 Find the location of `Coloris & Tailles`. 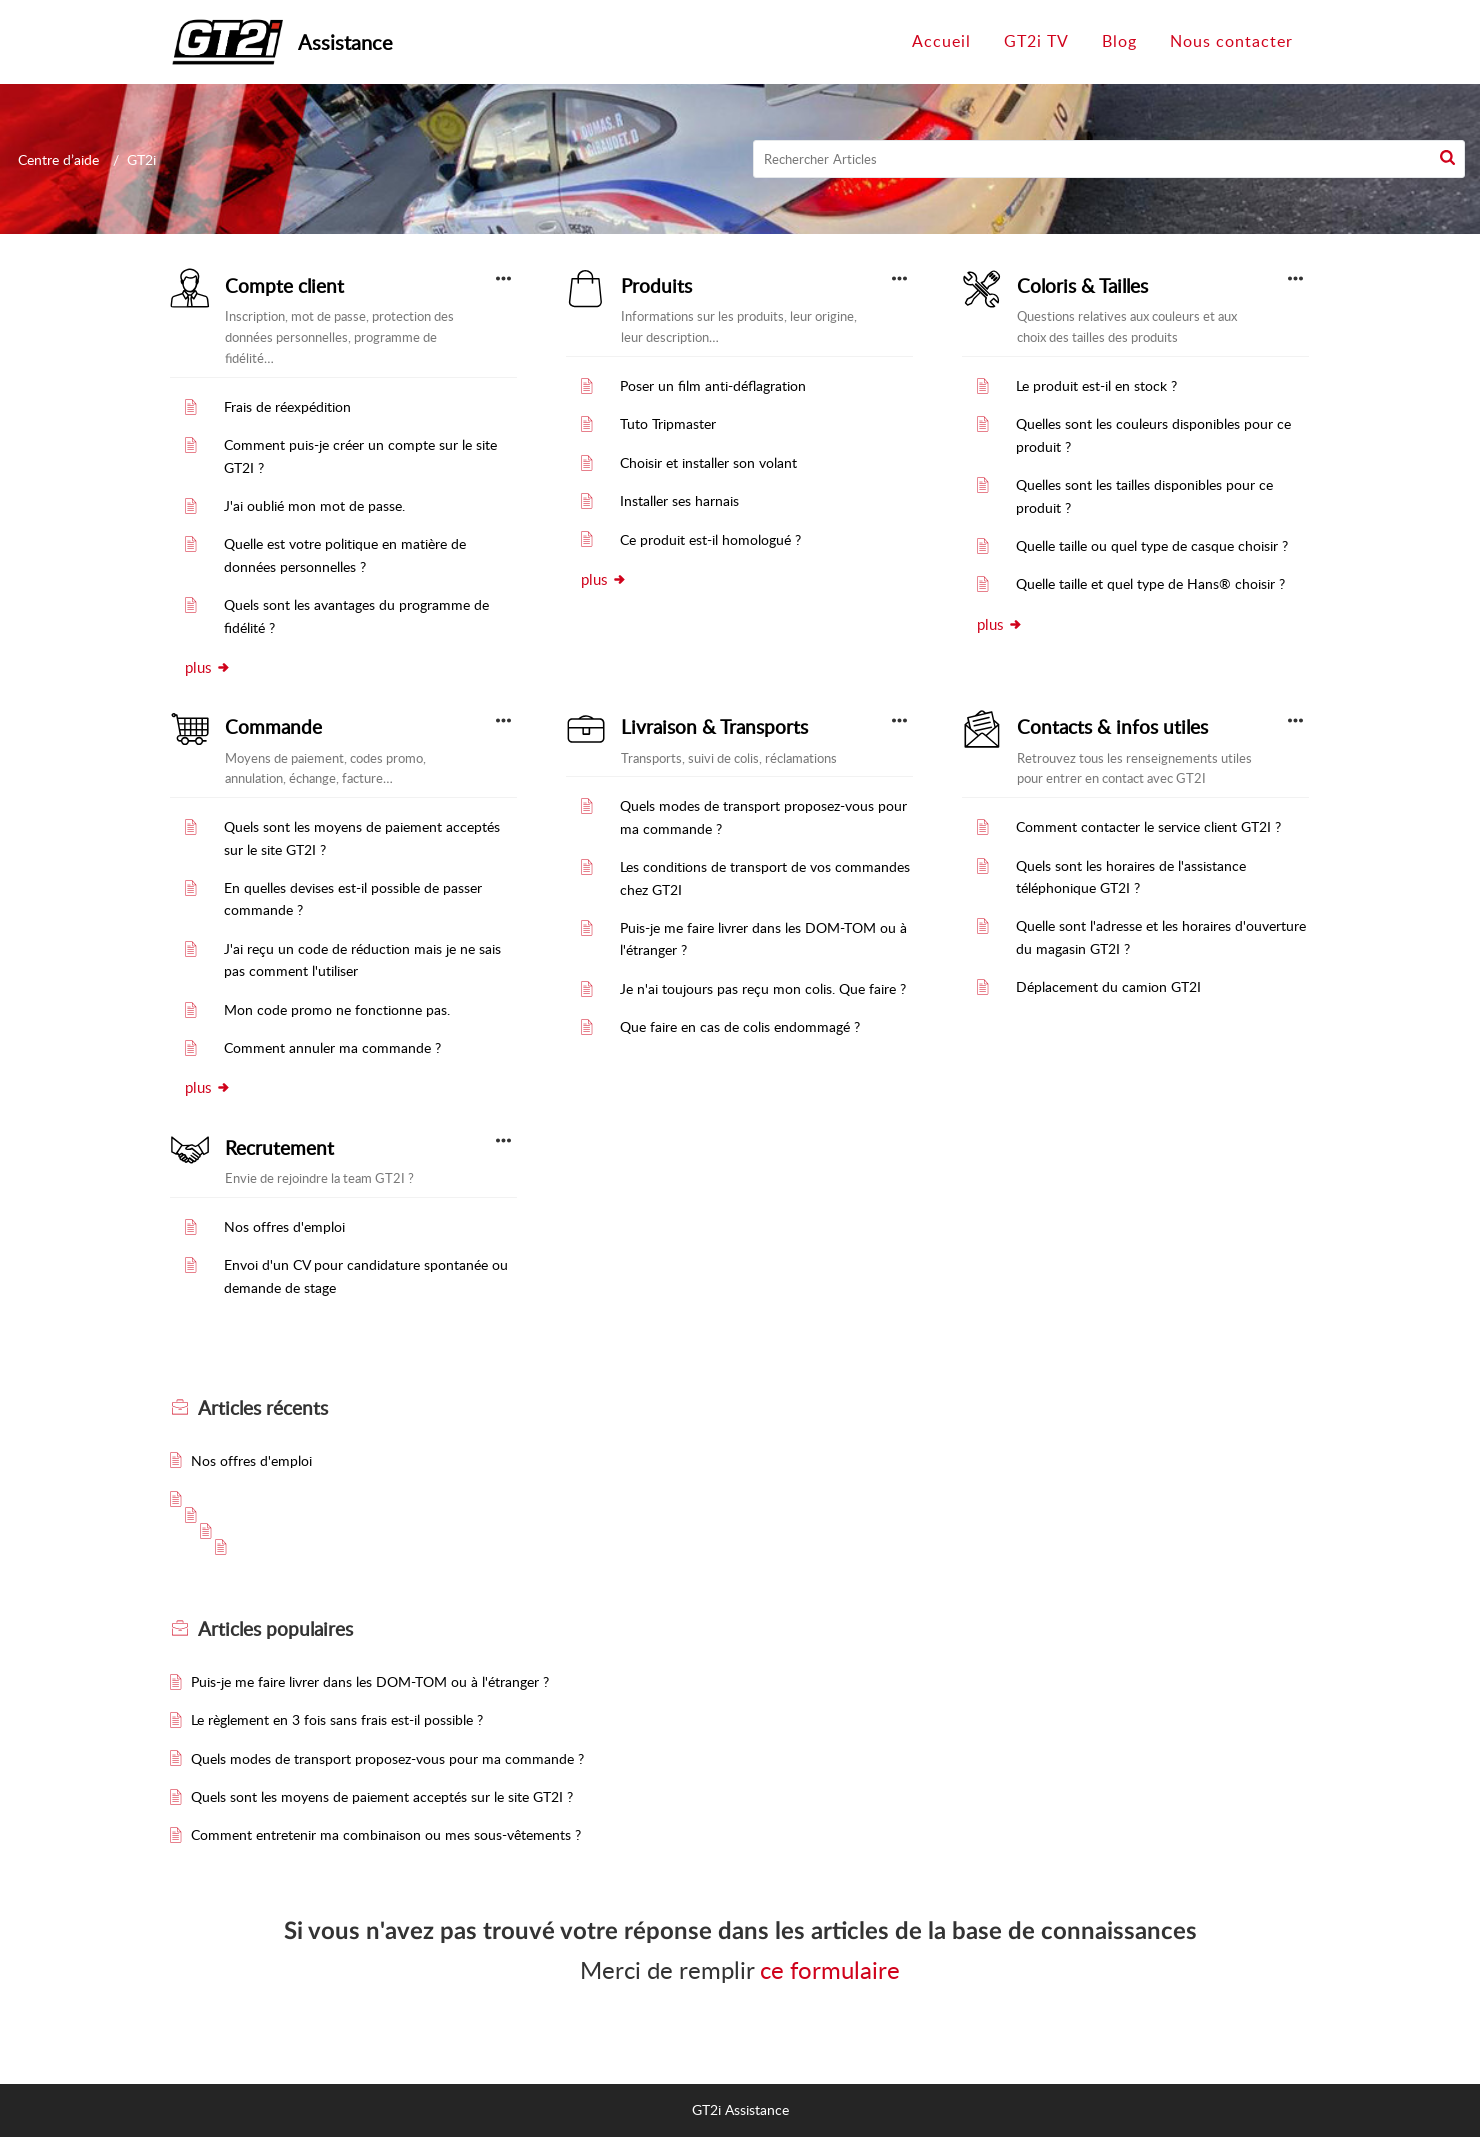

Coloris & Tailles is located at coordinates (1082, 286).